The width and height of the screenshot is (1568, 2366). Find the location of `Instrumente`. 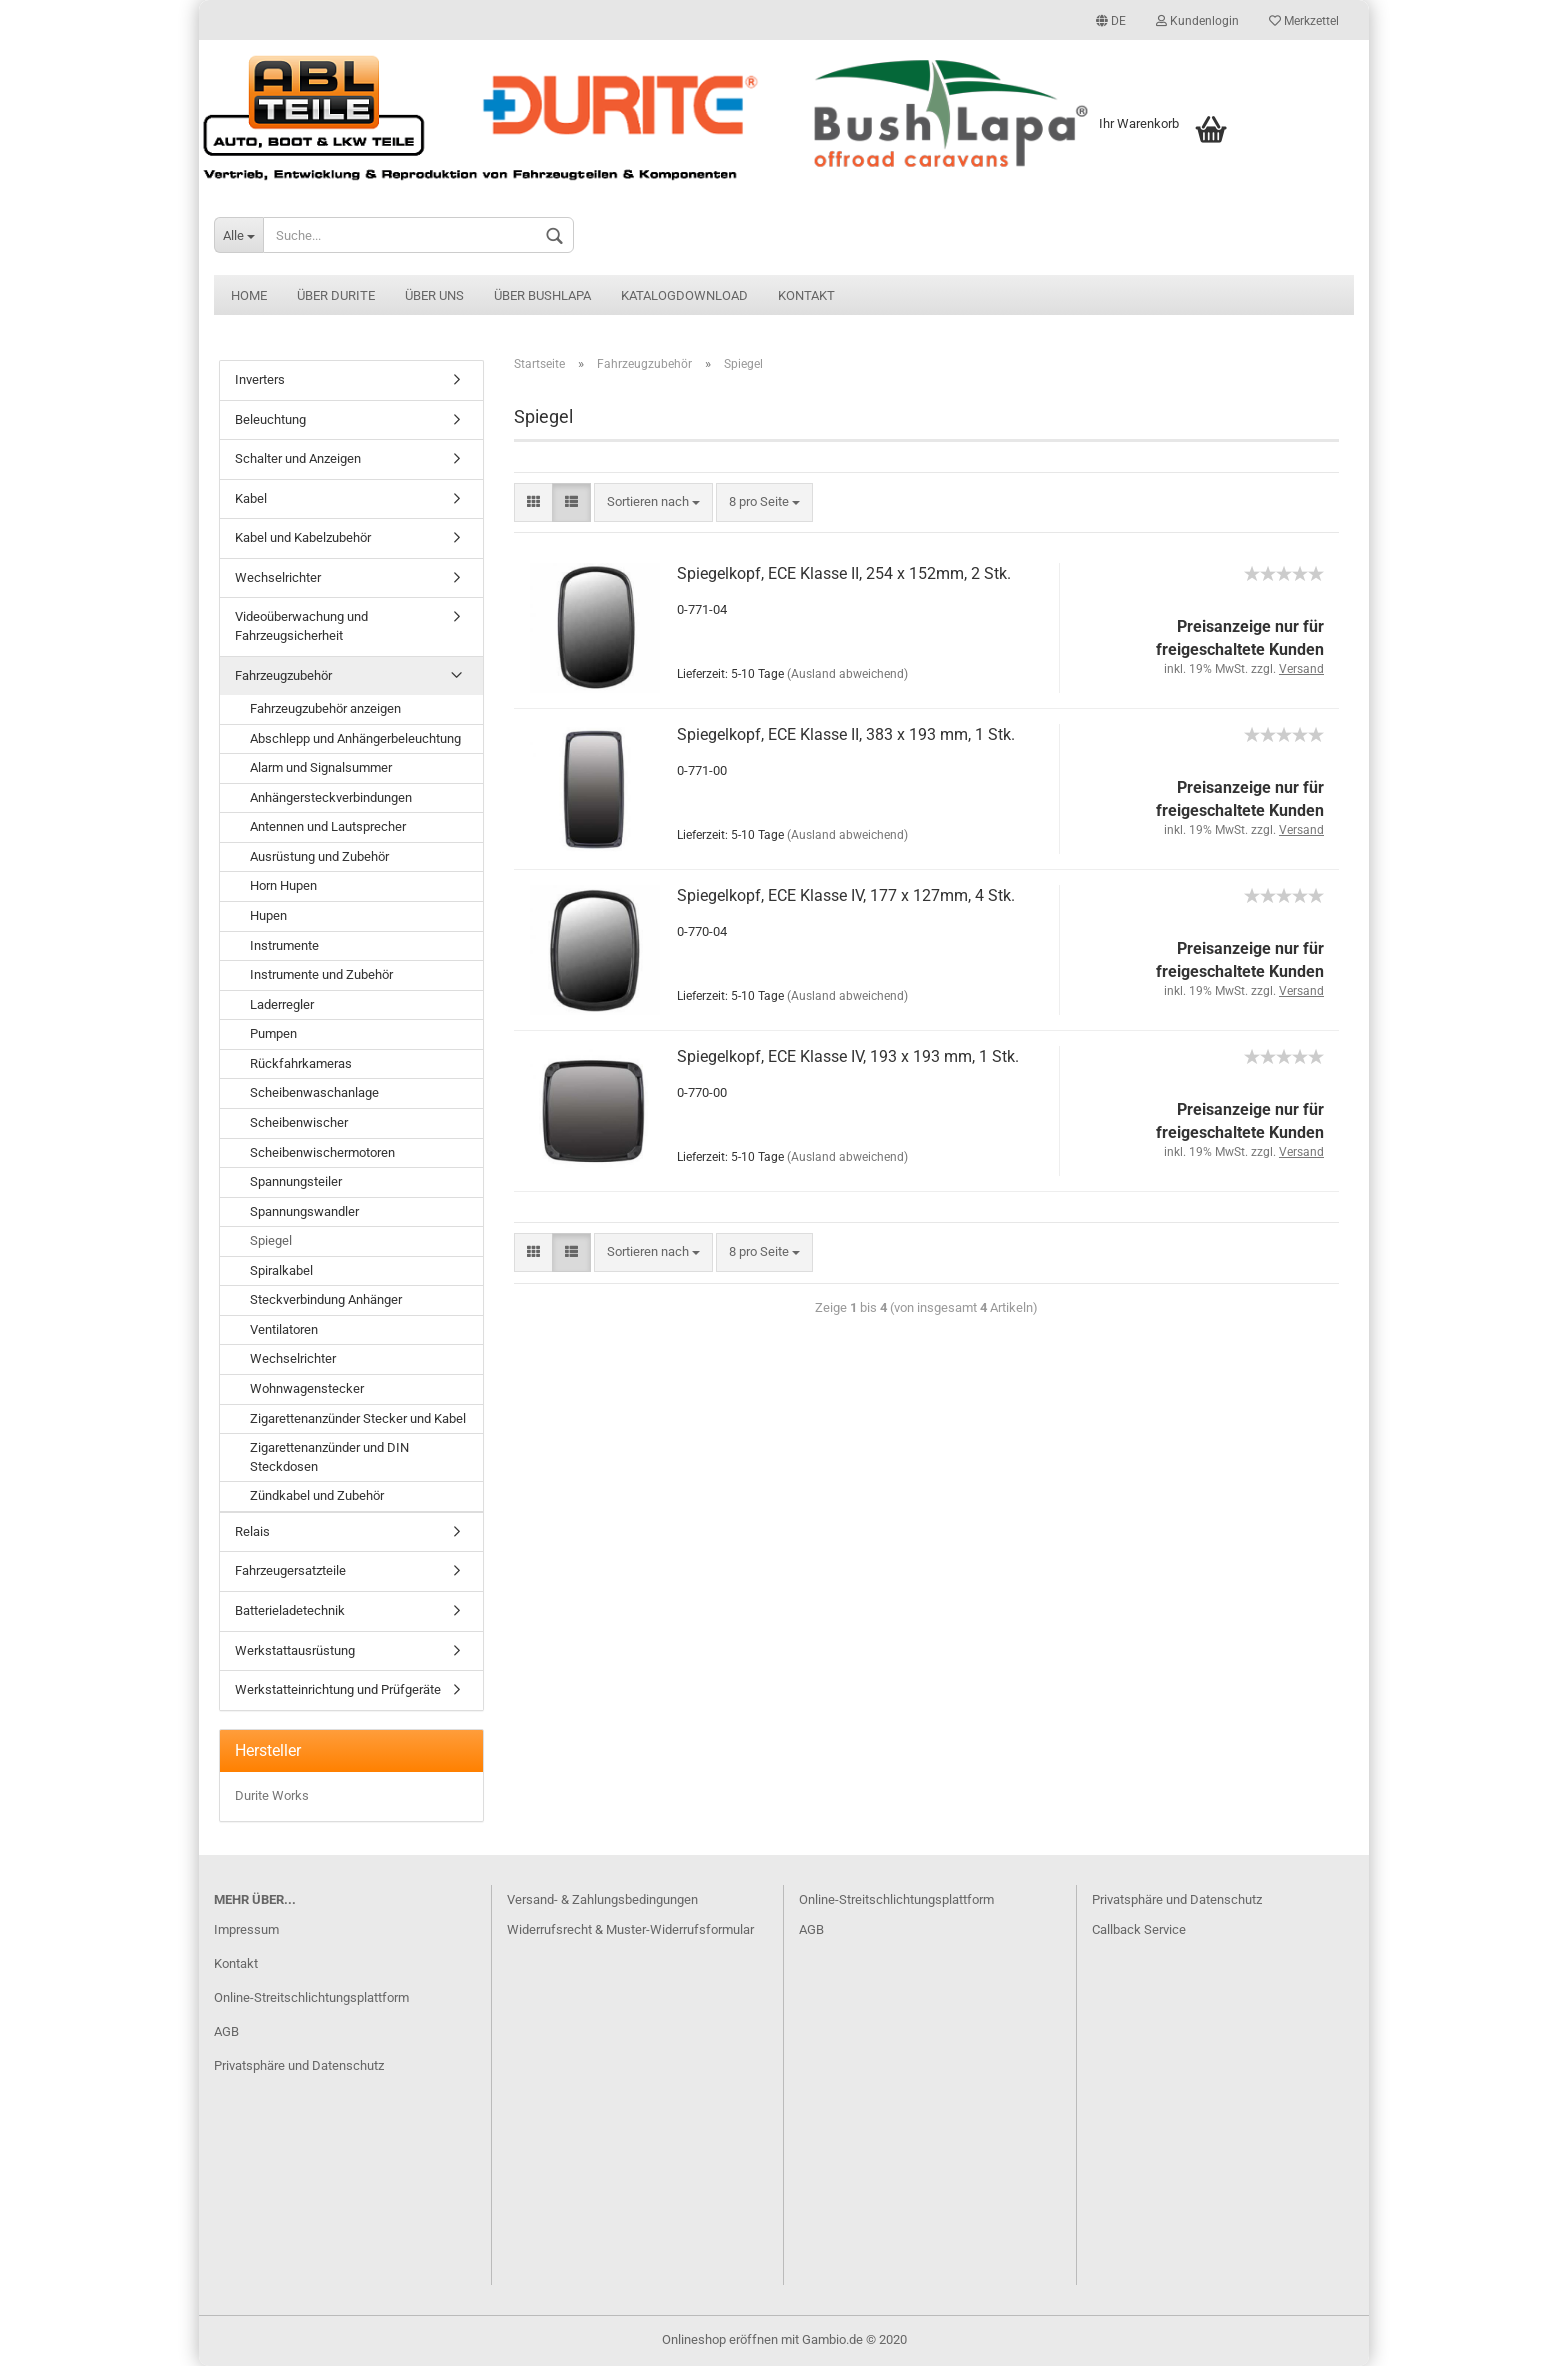

Instrumente is located at coordinates (284, 945).